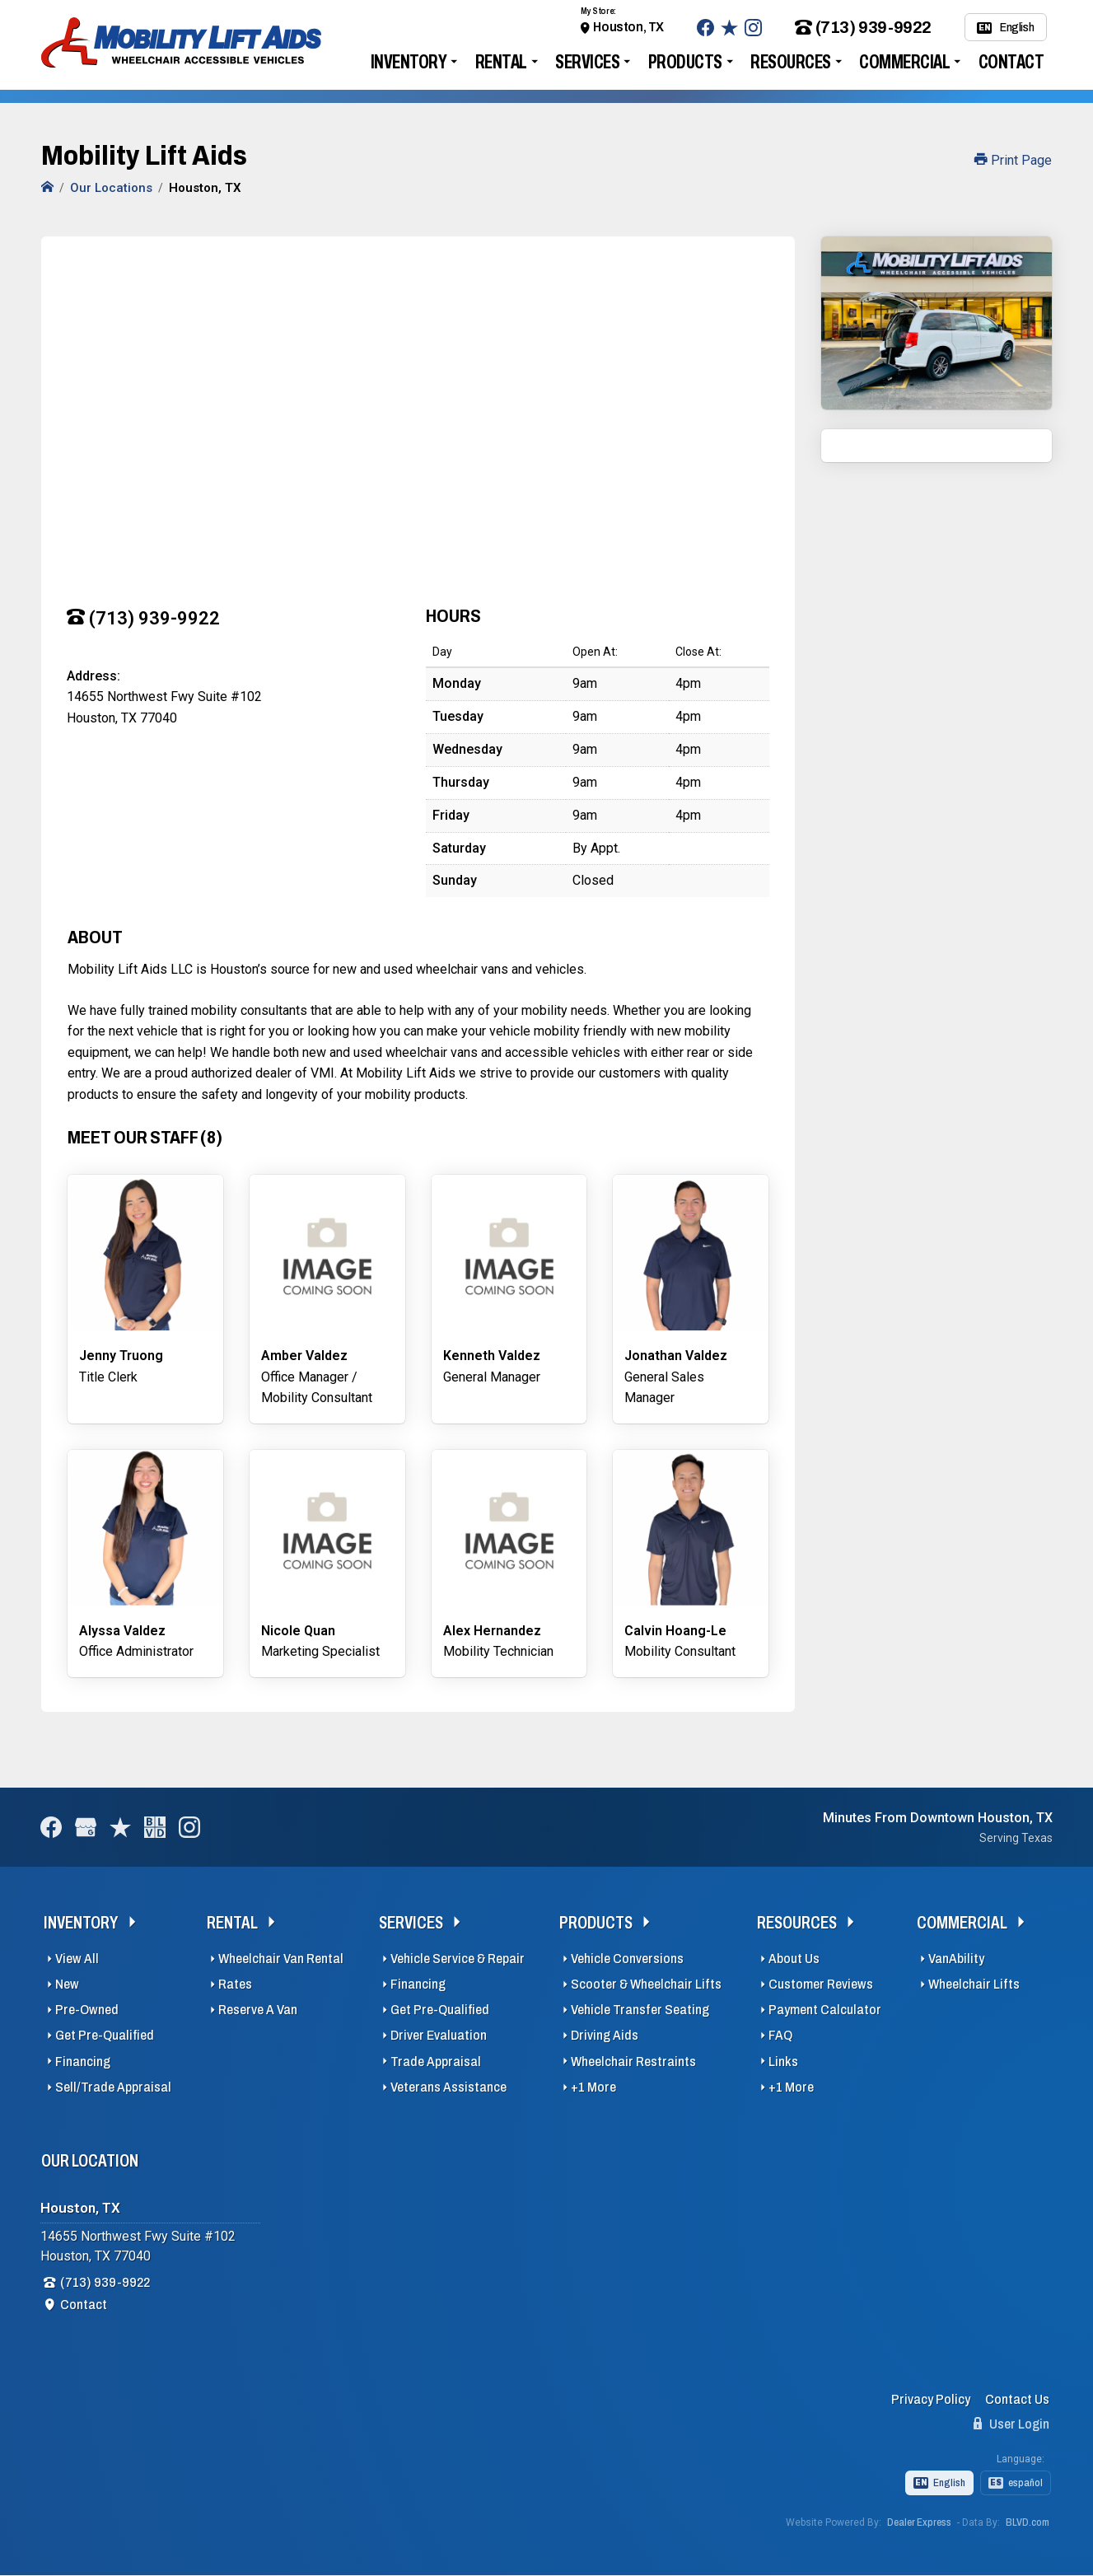 This screenshot has width=1093, height=2576. What do you see at coordinates (824, 2010) in the screenshot?
I see `Payment Calculator` at bounding box center [824, 2010].